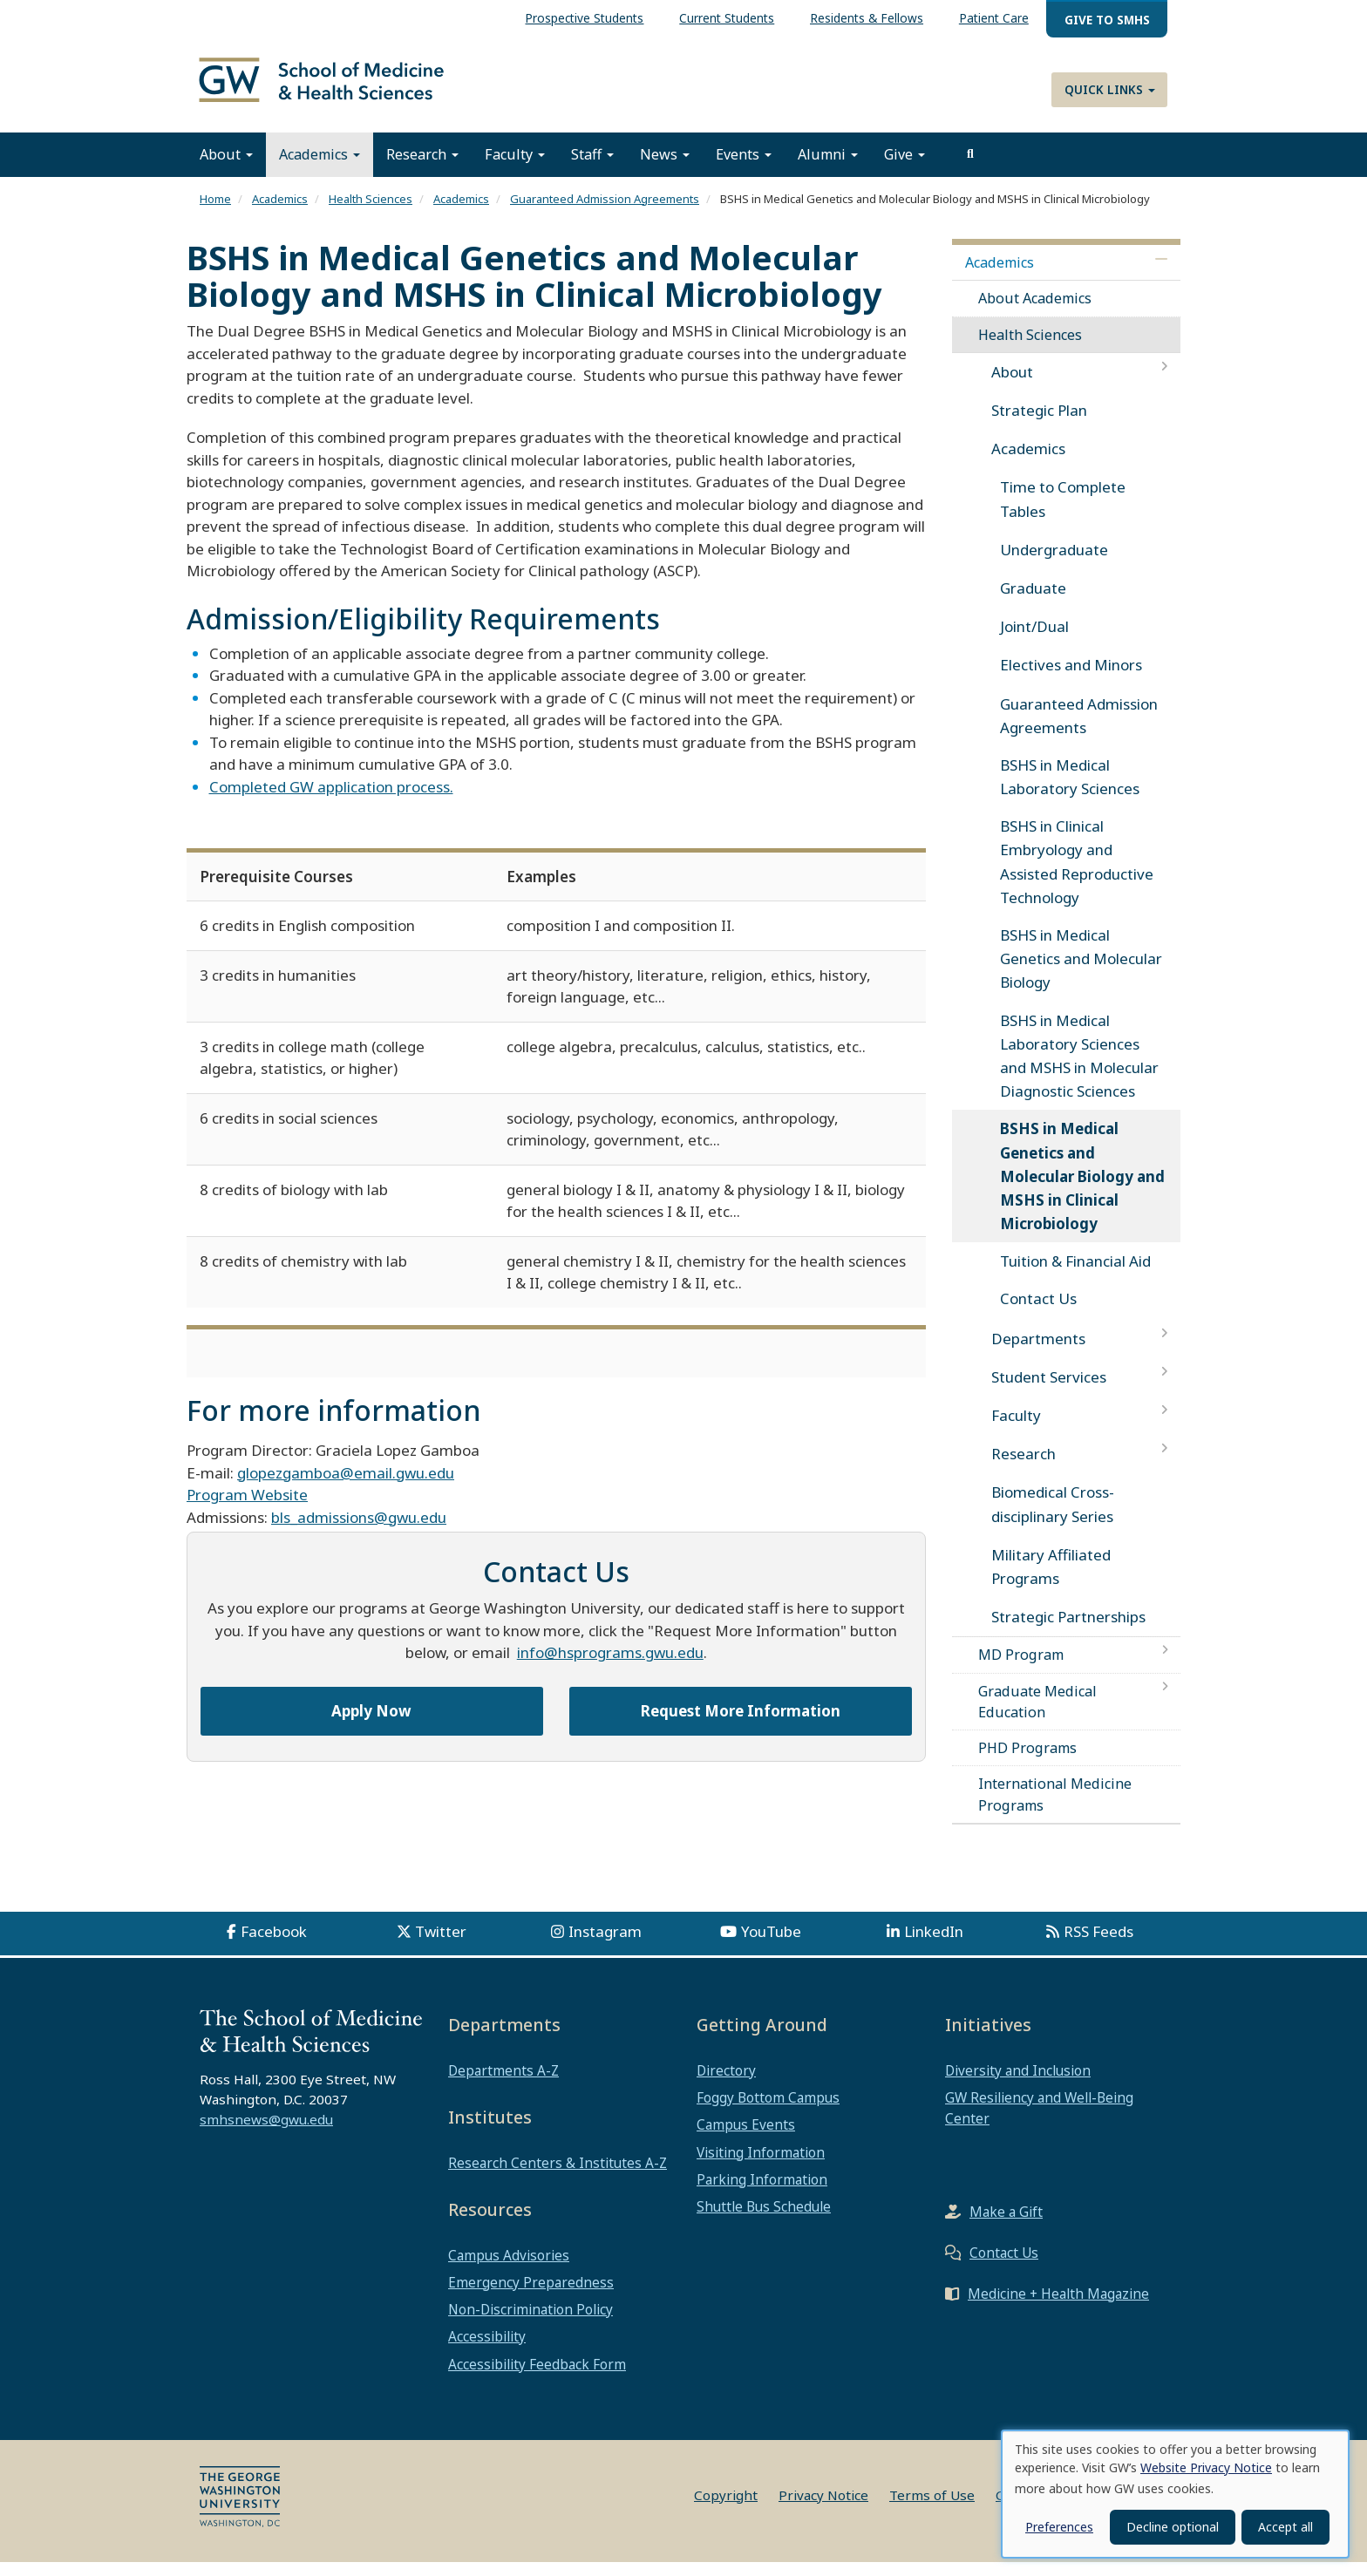 This screenshot has height=2576, width=1367. I want to click on Accessibility Feedback Form, so click(537, 2377).